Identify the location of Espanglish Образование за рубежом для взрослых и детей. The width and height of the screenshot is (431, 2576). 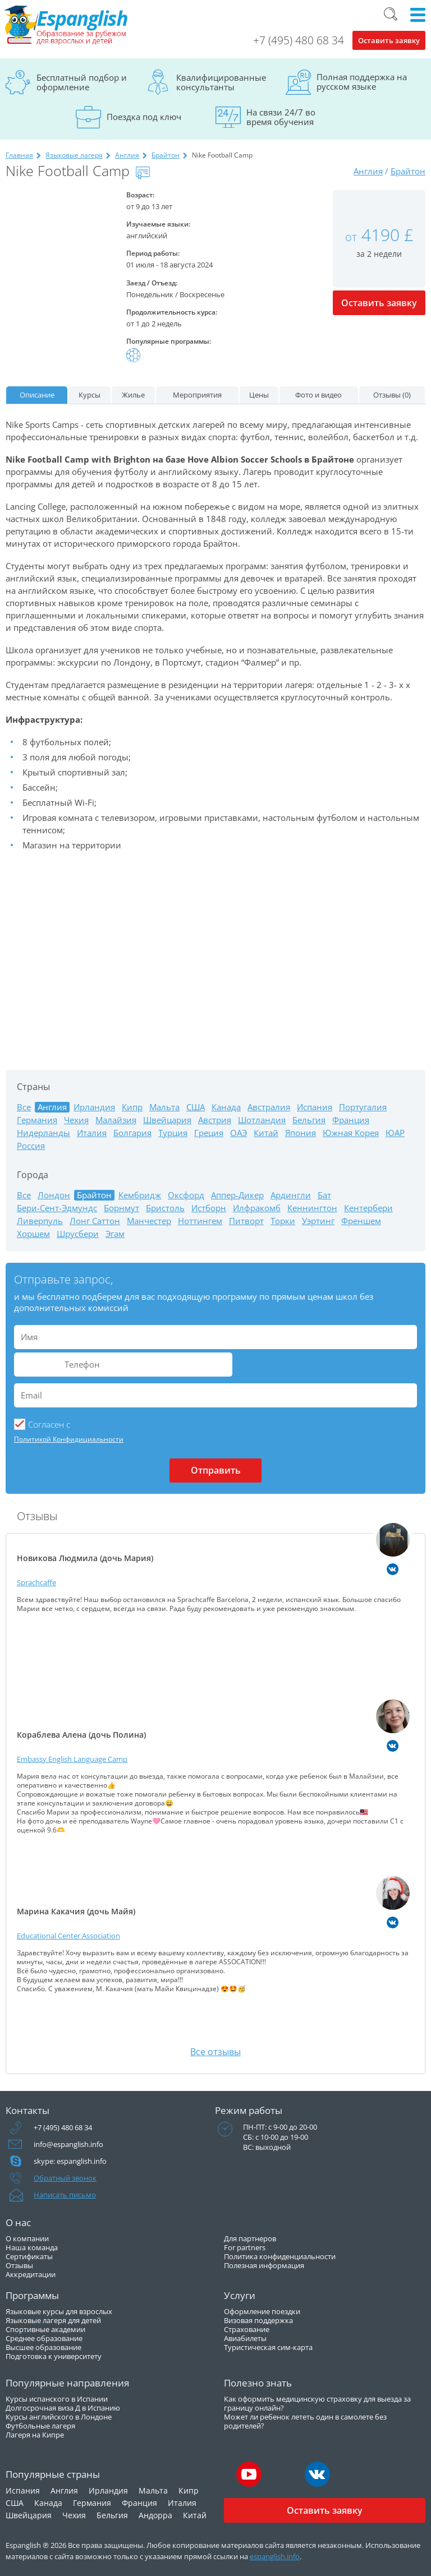
(65, 25).